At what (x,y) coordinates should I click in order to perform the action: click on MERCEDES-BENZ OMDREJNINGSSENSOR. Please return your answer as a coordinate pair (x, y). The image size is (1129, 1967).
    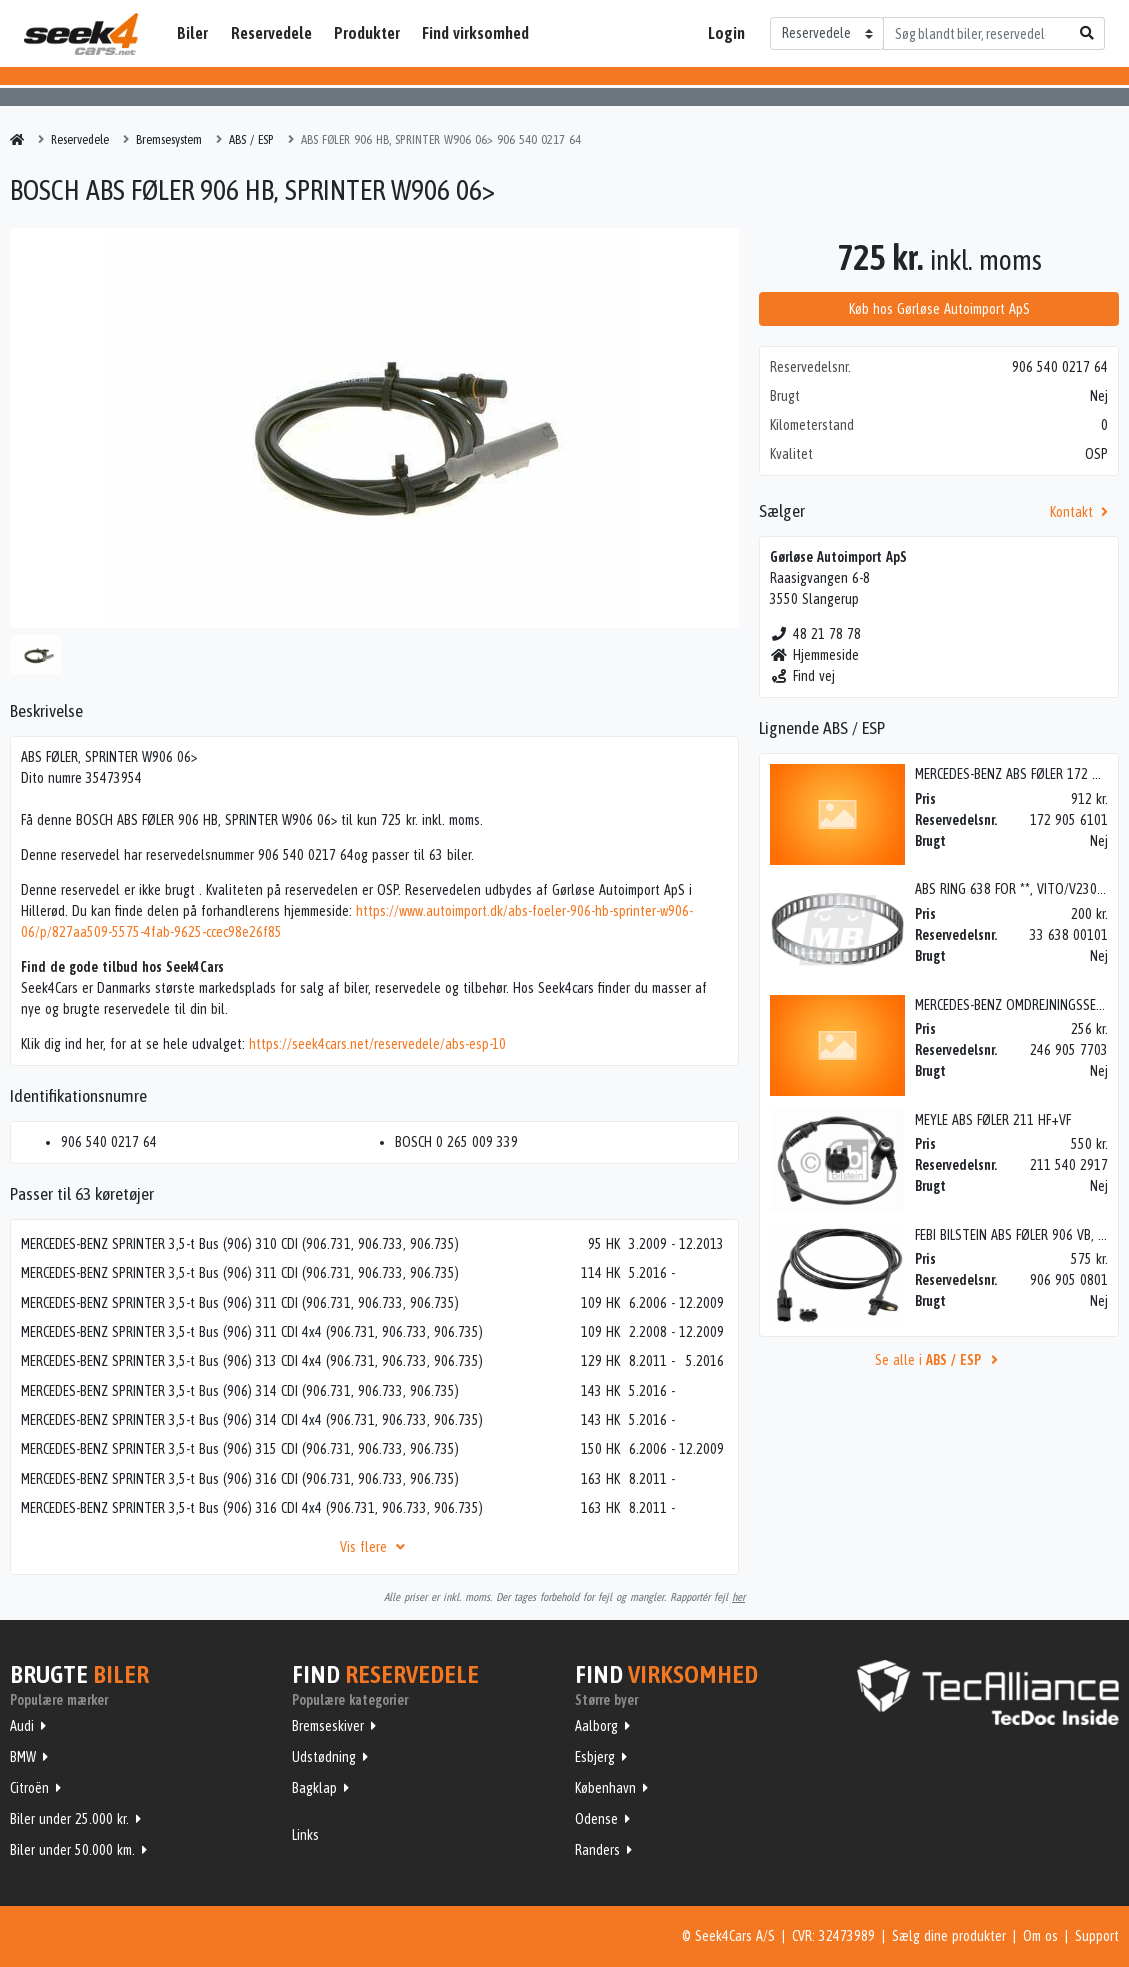
    Looking at the image, I should click on (1021, 1005).